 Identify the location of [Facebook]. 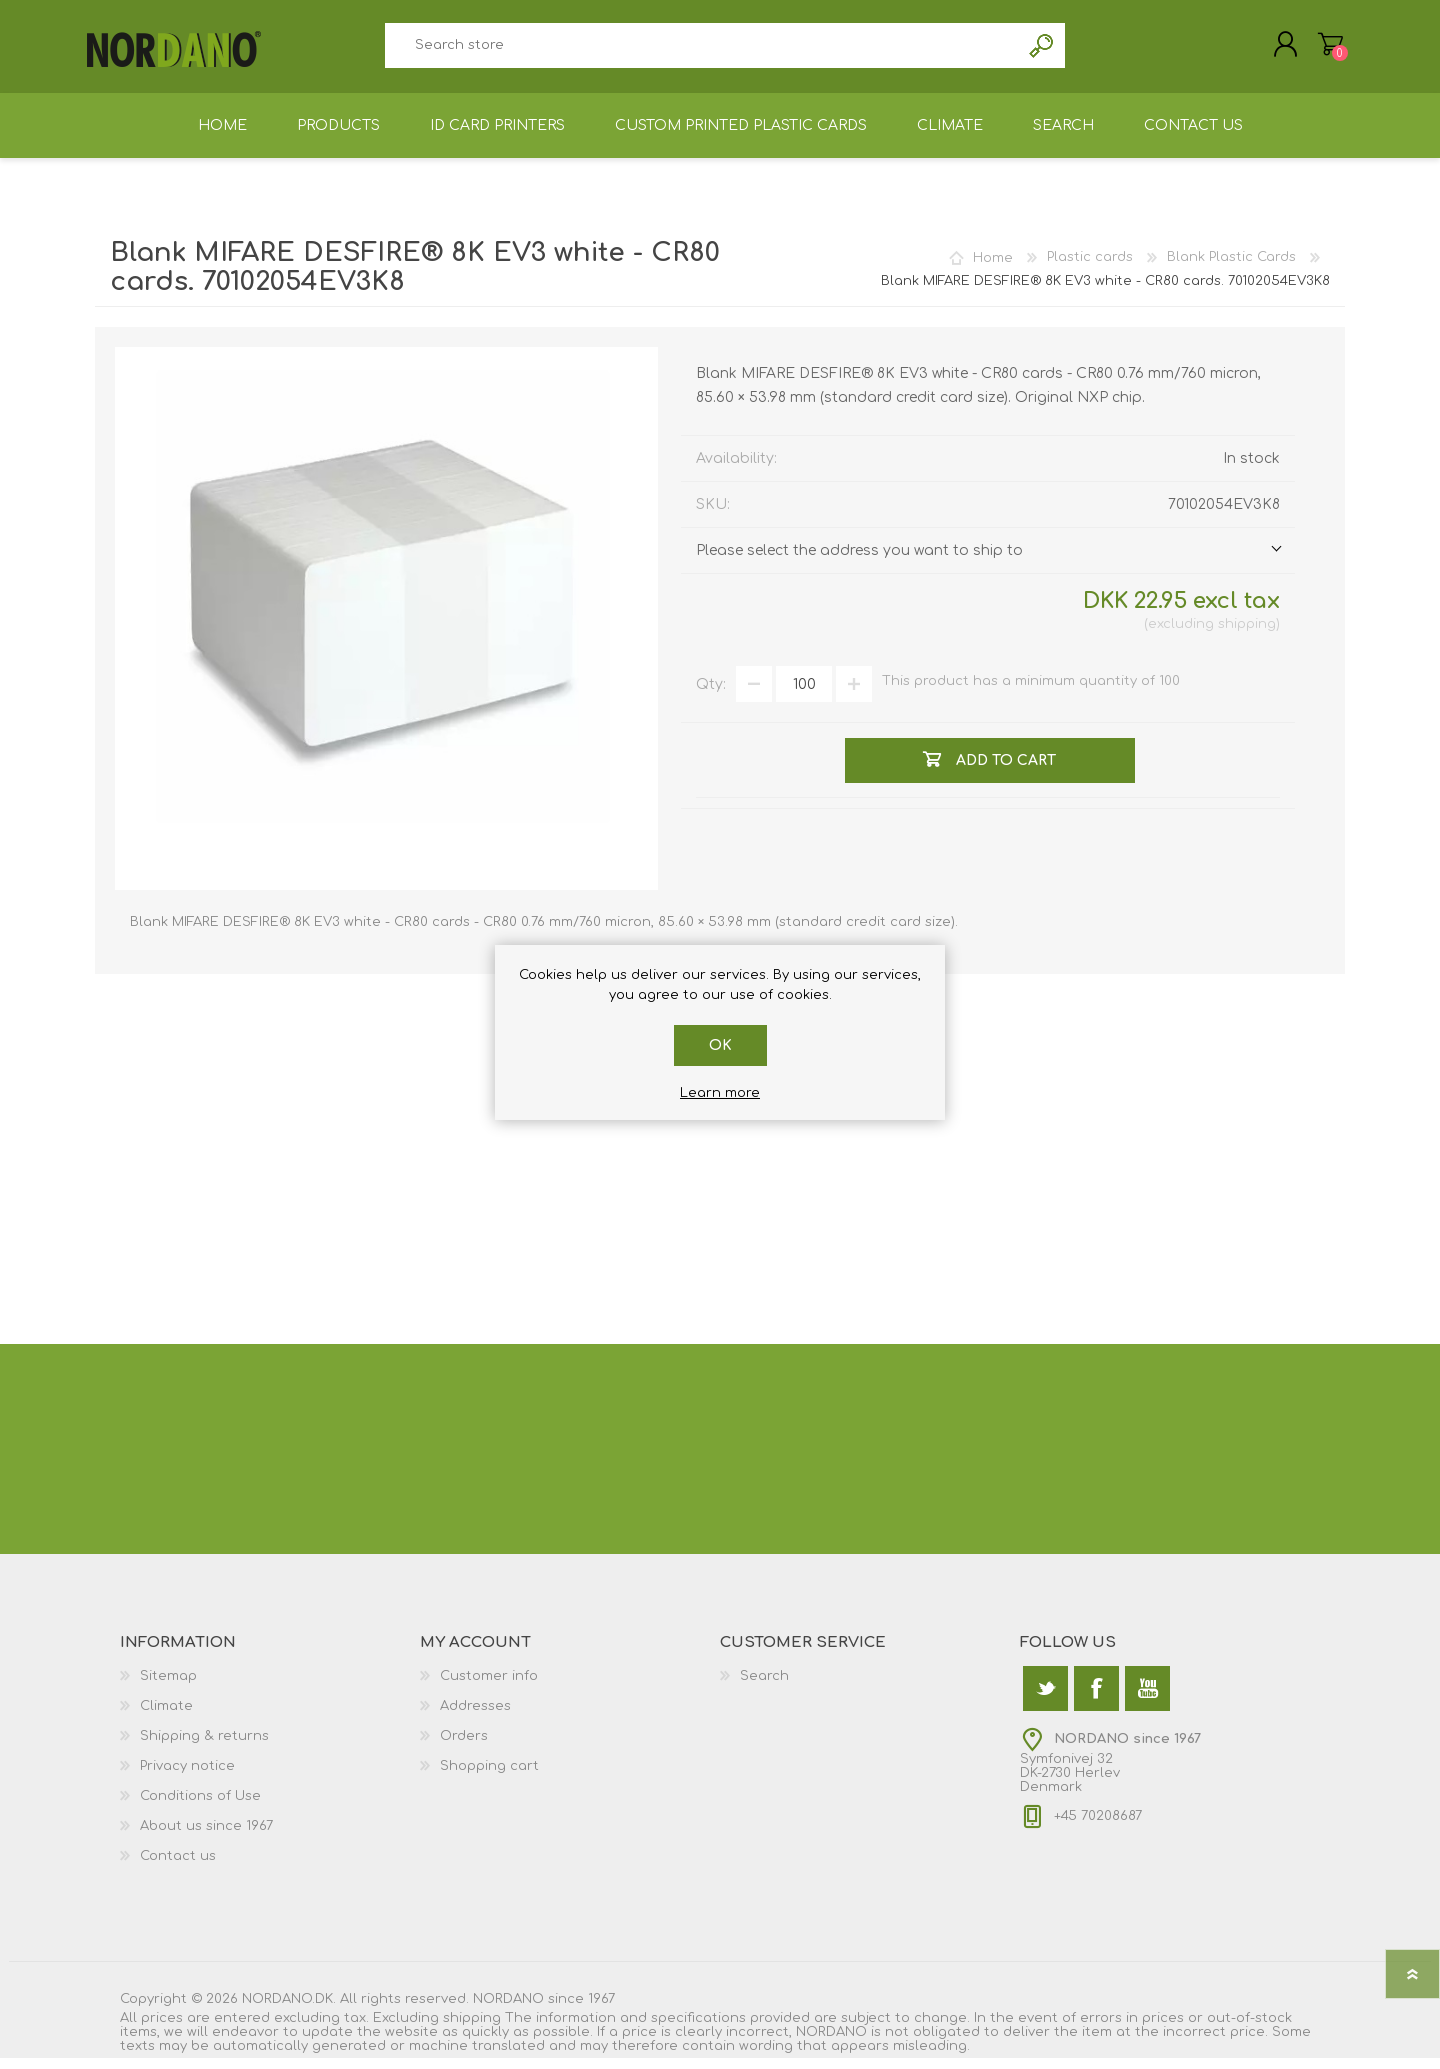
(1096, 1699).